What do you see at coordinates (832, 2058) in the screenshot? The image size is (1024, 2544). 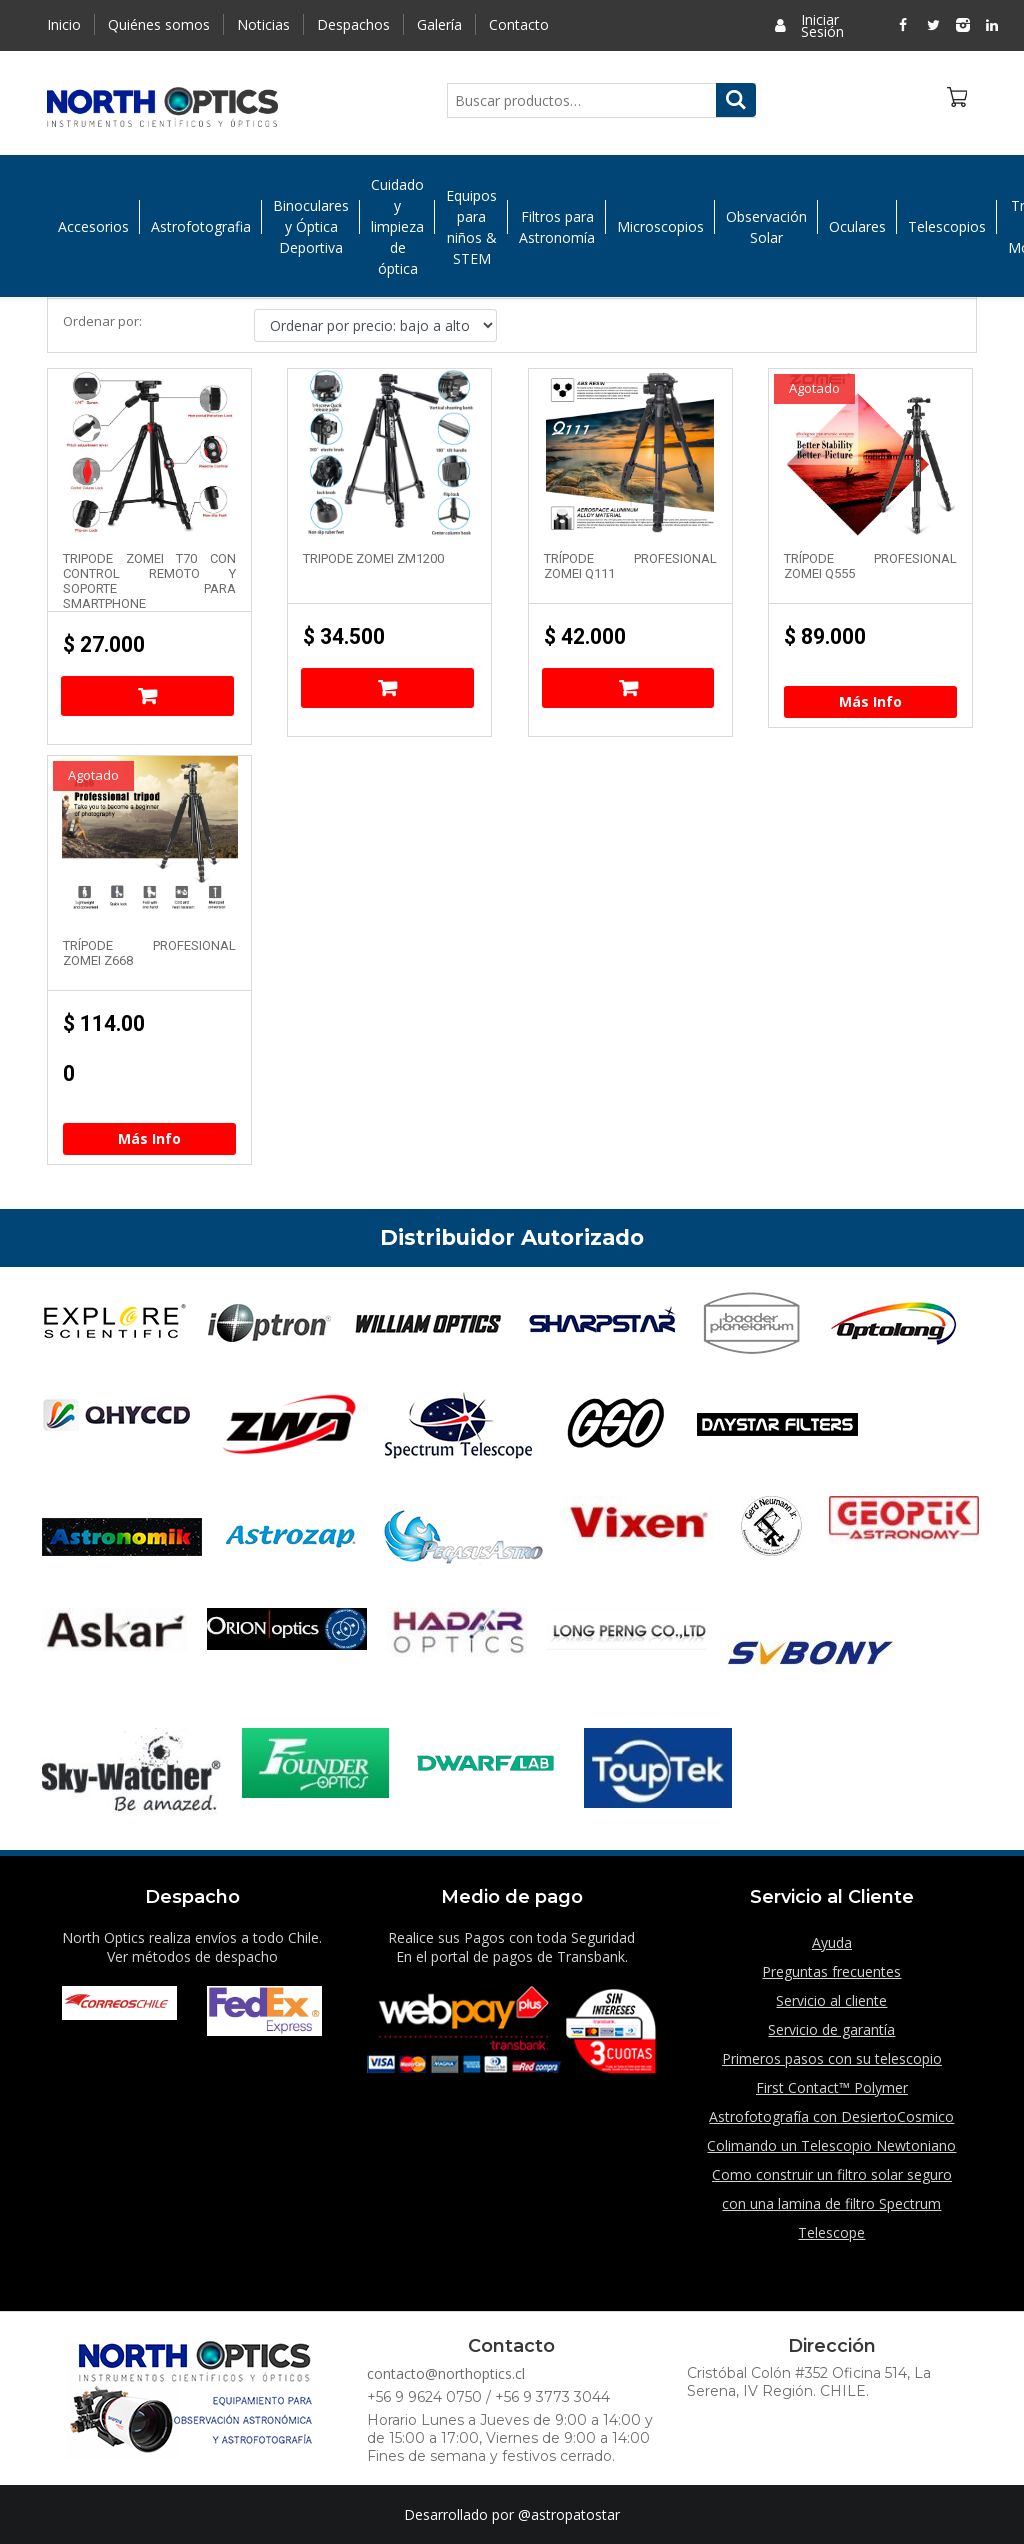 I see `Primeros pasos con su telescopio` at bounding box center [832, 2058].